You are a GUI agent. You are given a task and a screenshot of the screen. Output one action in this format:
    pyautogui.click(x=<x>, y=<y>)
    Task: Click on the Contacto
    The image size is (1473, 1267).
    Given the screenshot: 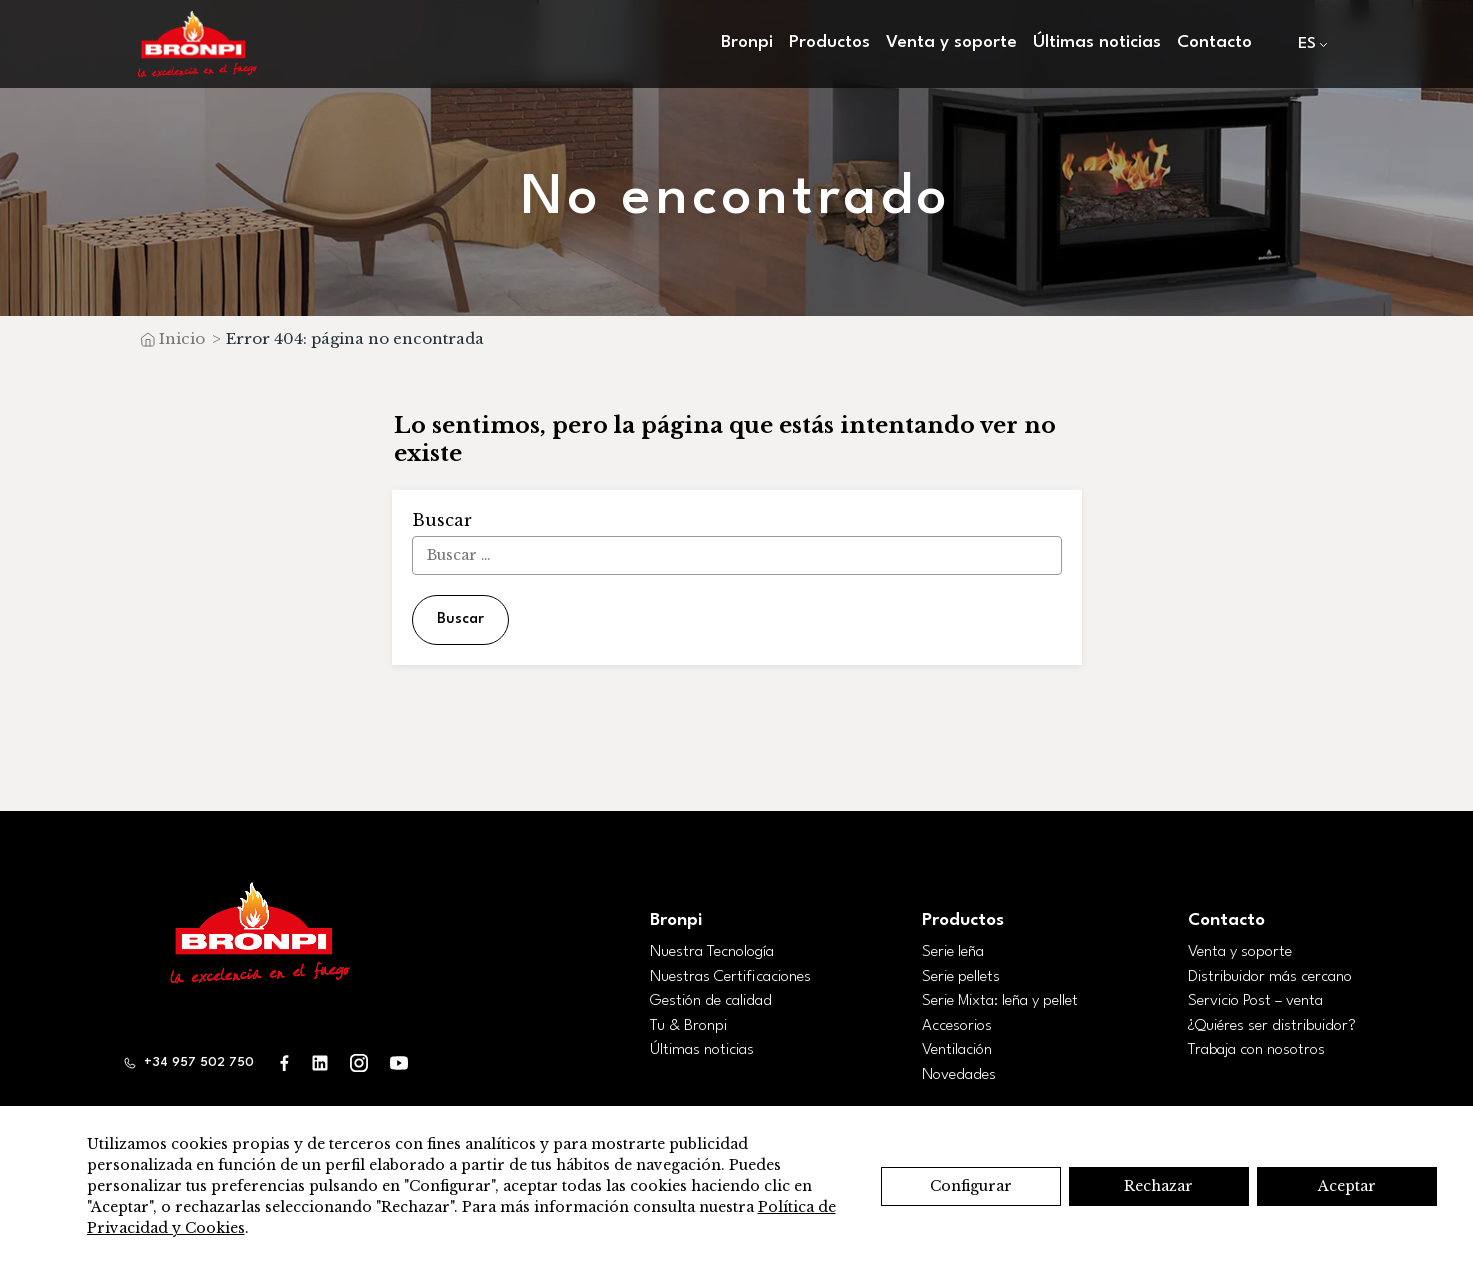 What is the action you would take?
    pyautogui.click(x=1214, y=42)
    